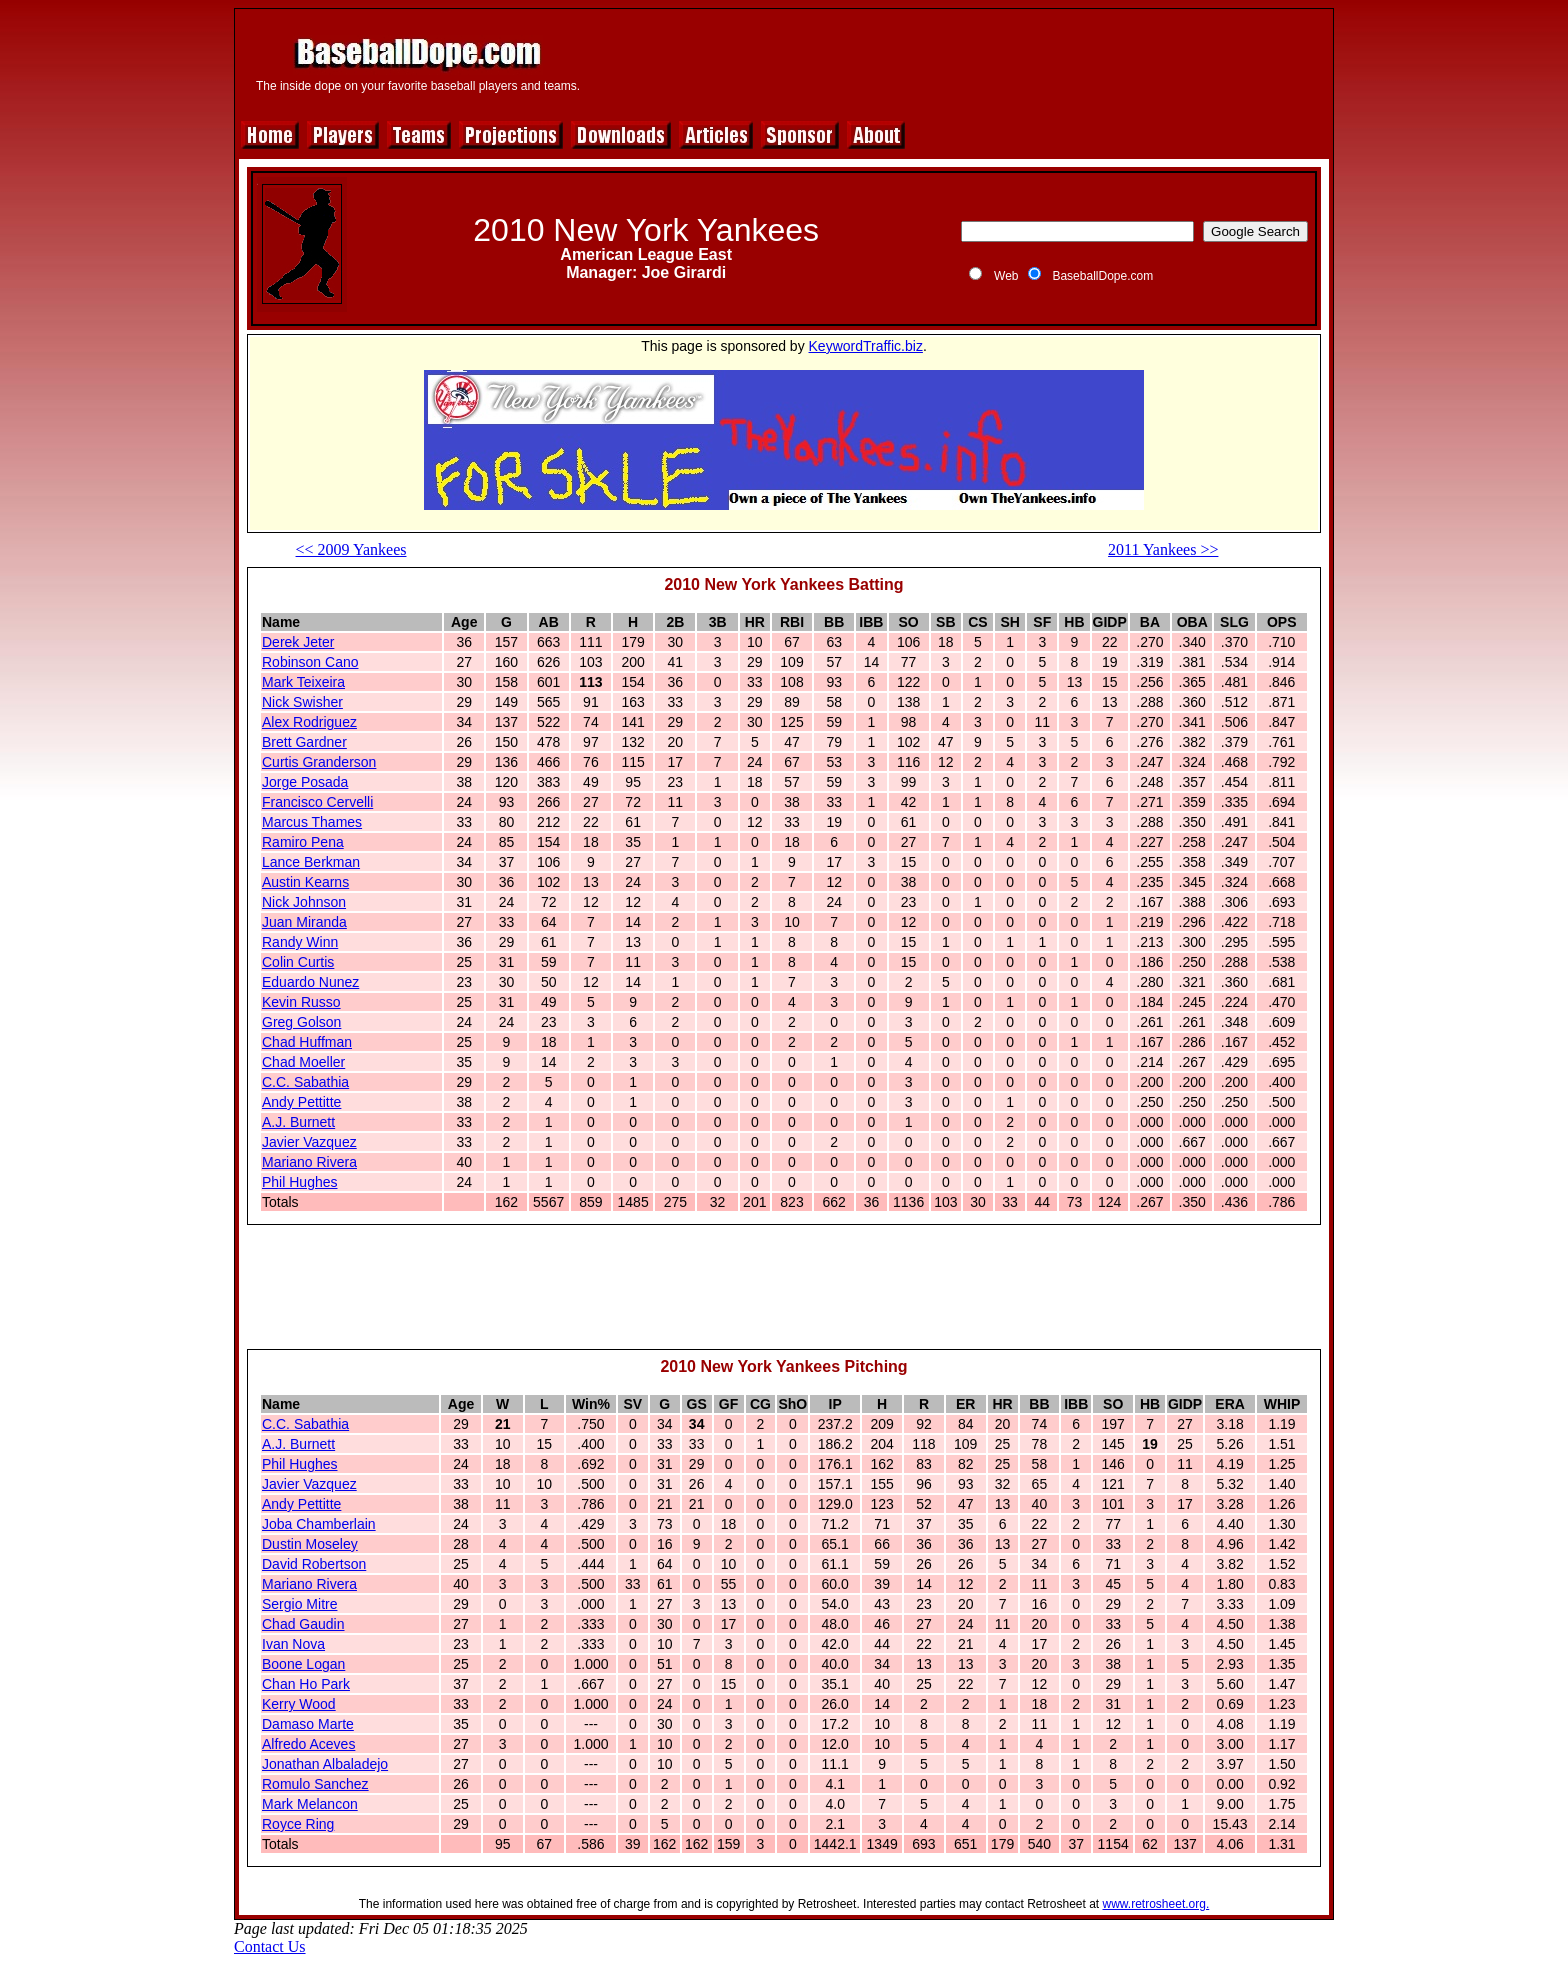 Image resolution: width=1568 pixels, height=1964 pixels. Describe the element at coordinates (299, 1604) in the screenshot. I see `Sergio Mitre` at that location.